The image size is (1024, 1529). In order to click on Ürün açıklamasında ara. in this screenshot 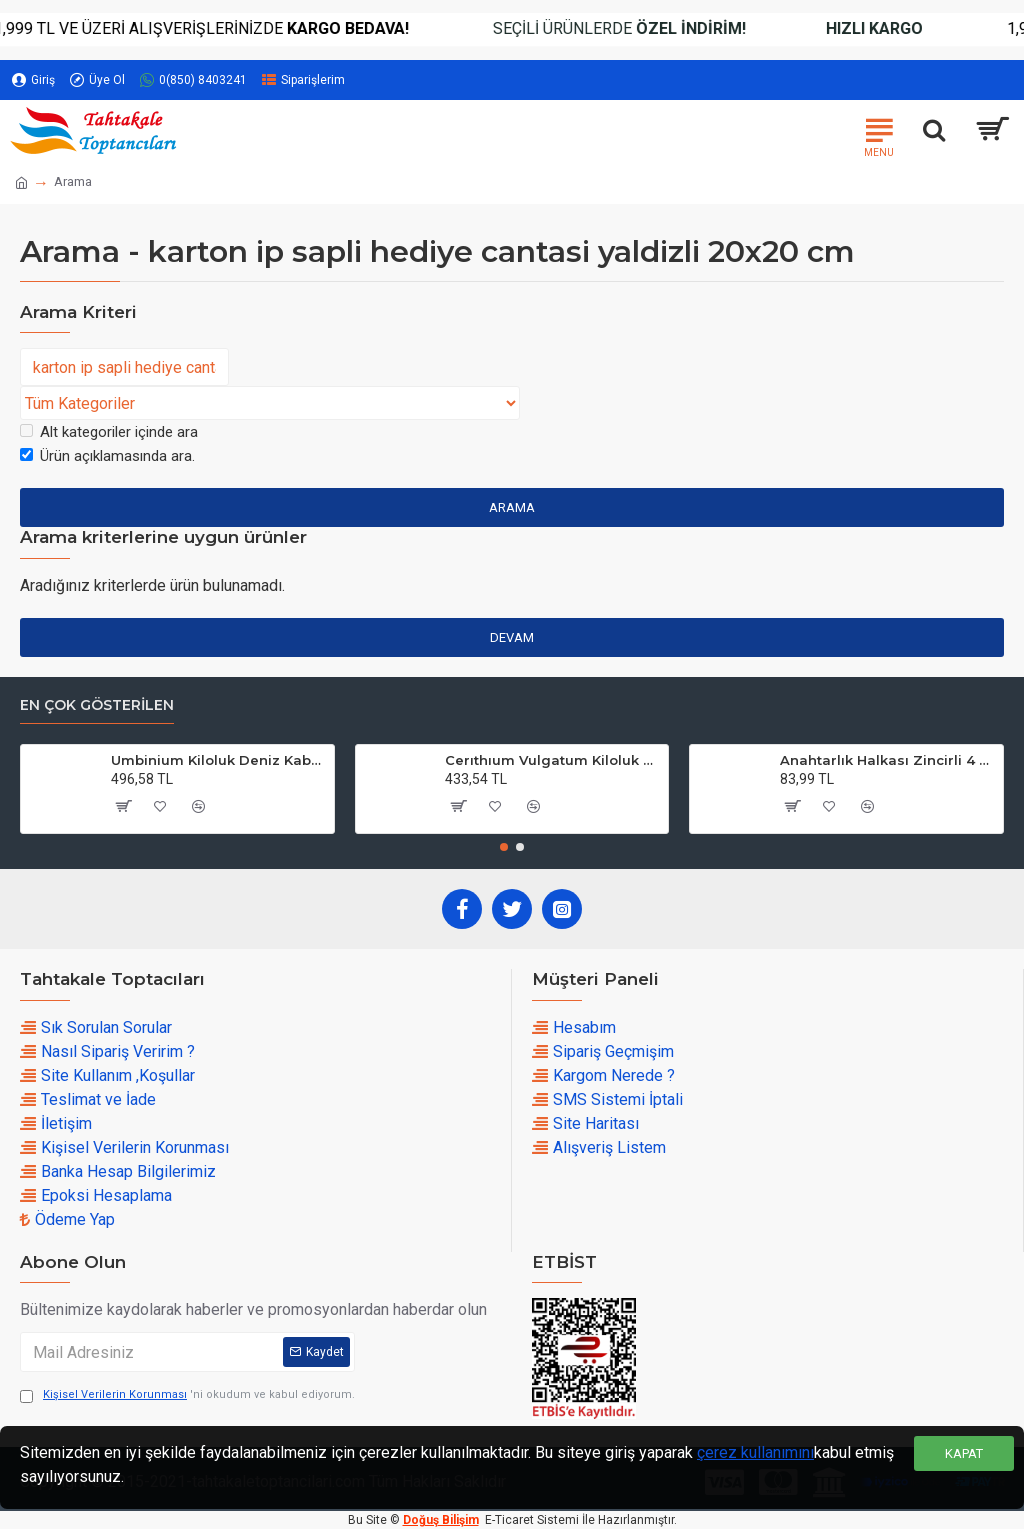, I will do `click(107, 456)`.